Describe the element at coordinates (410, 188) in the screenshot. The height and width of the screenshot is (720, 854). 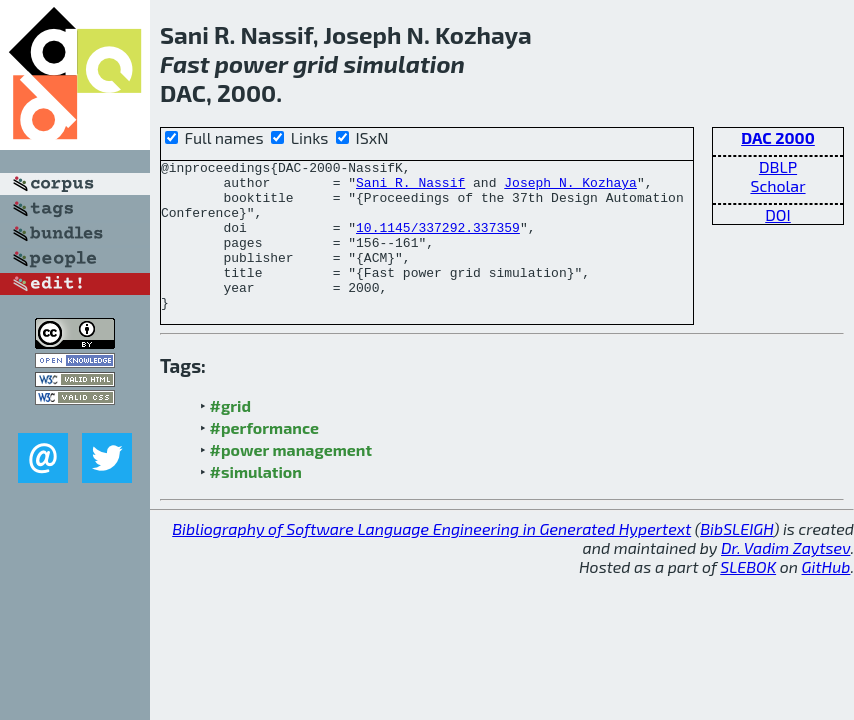
I see `Sani R. Nassif` at that location.